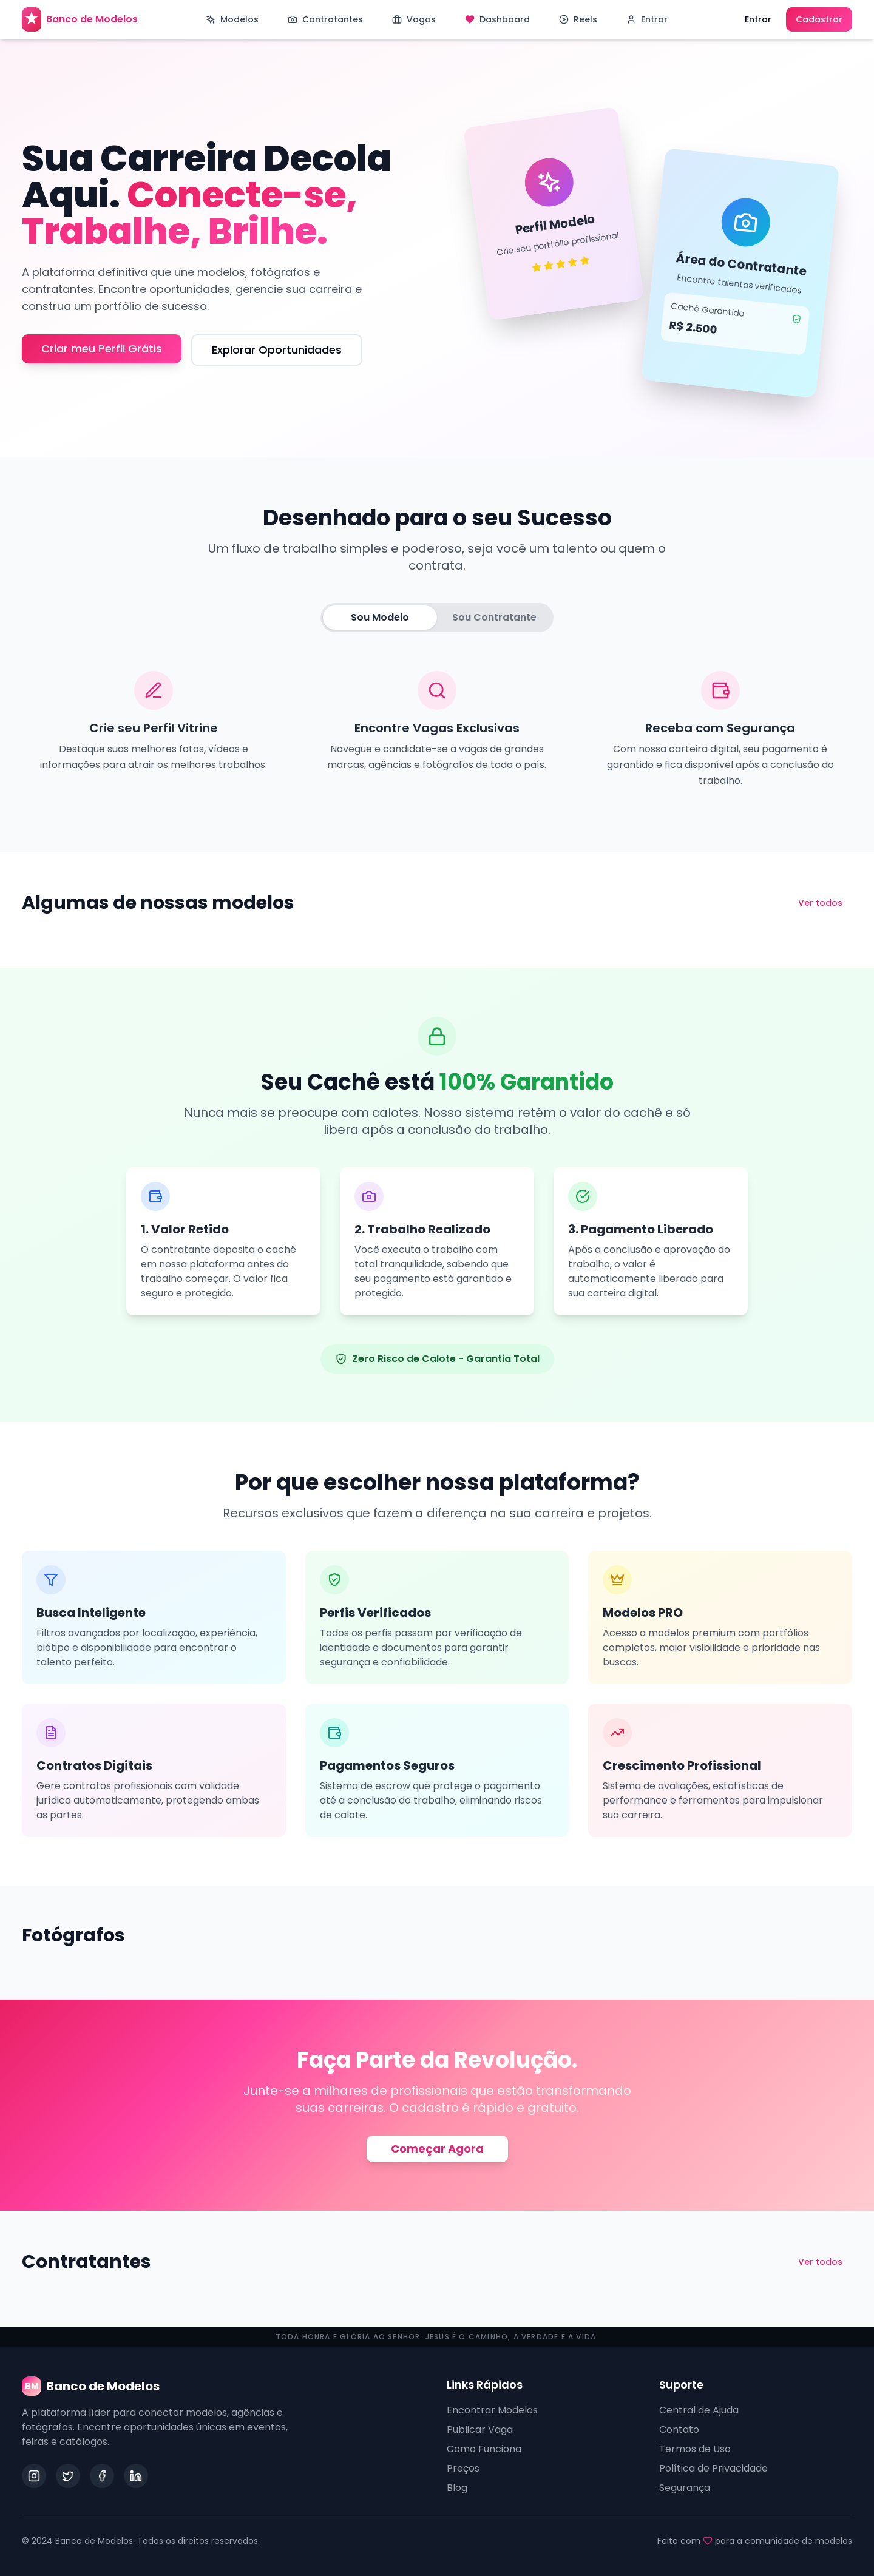 The height and width of the screenshot is (2576, 874). Describe the element at coordinates (463, 2468) in the screenshot. I see `Preços` at that location.